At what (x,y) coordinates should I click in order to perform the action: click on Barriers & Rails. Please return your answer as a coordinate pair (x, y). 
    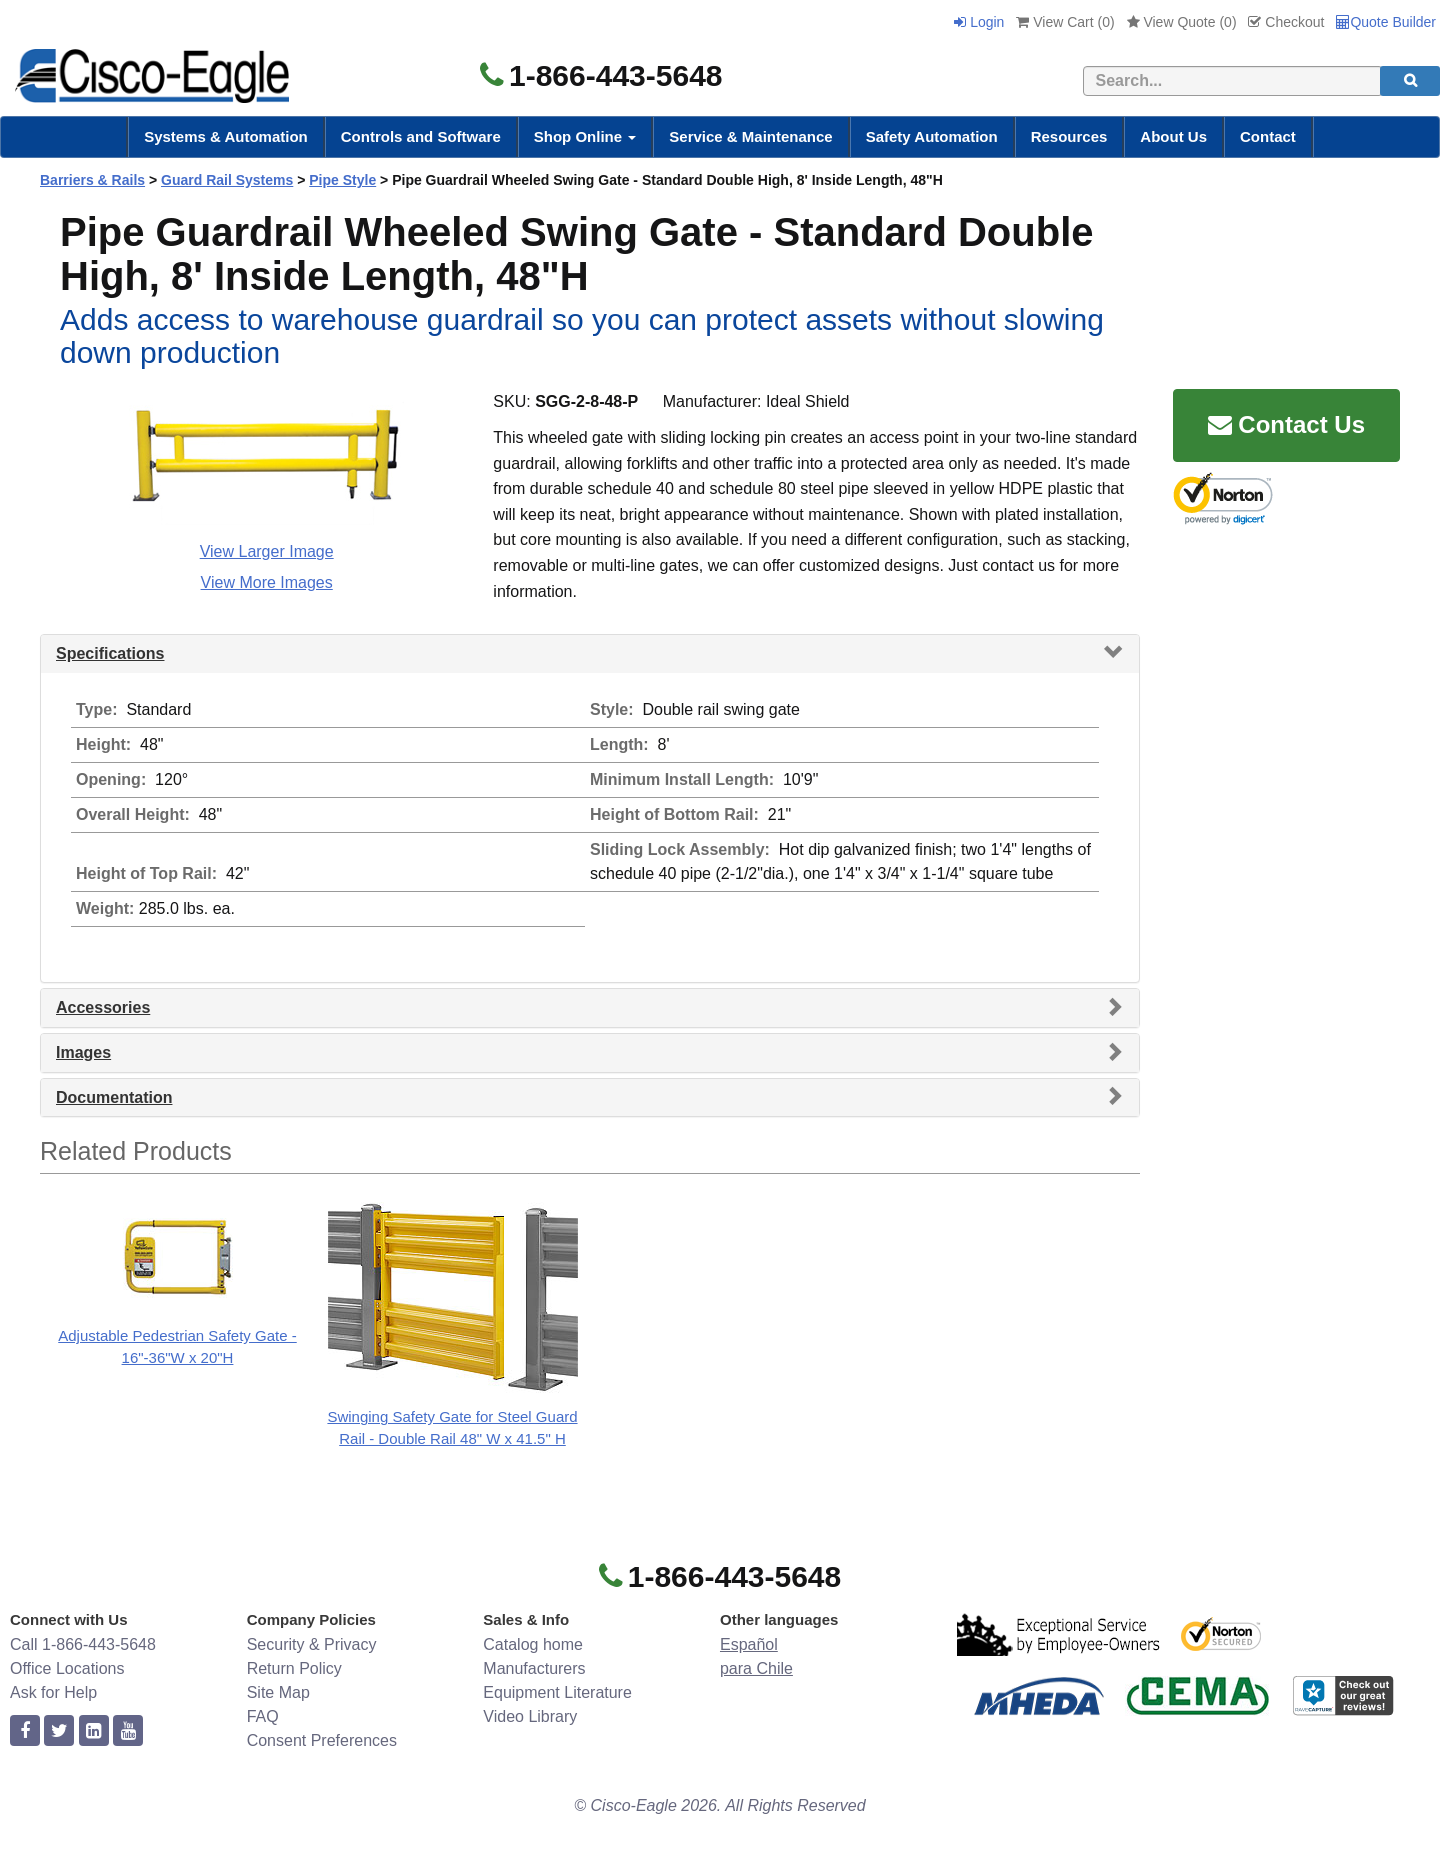
    Looking at the image, I should click on (92, 180).